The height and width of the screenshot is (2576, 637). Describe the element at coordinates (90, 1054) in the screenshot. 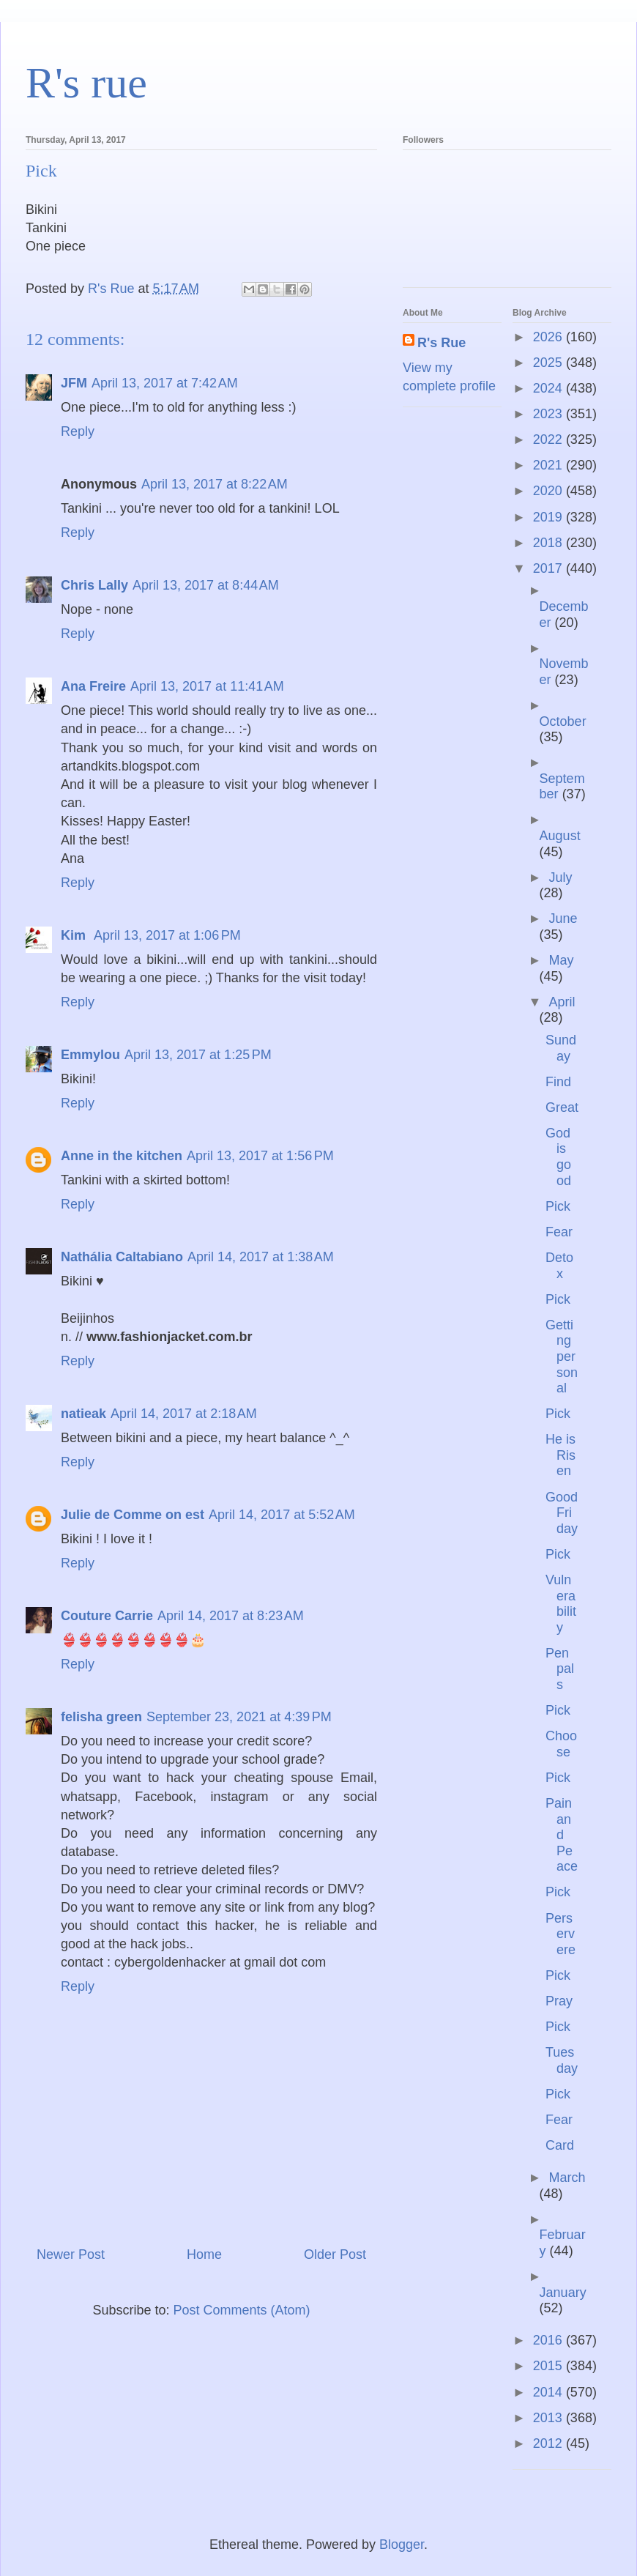

I see `Emmylou` at that location.